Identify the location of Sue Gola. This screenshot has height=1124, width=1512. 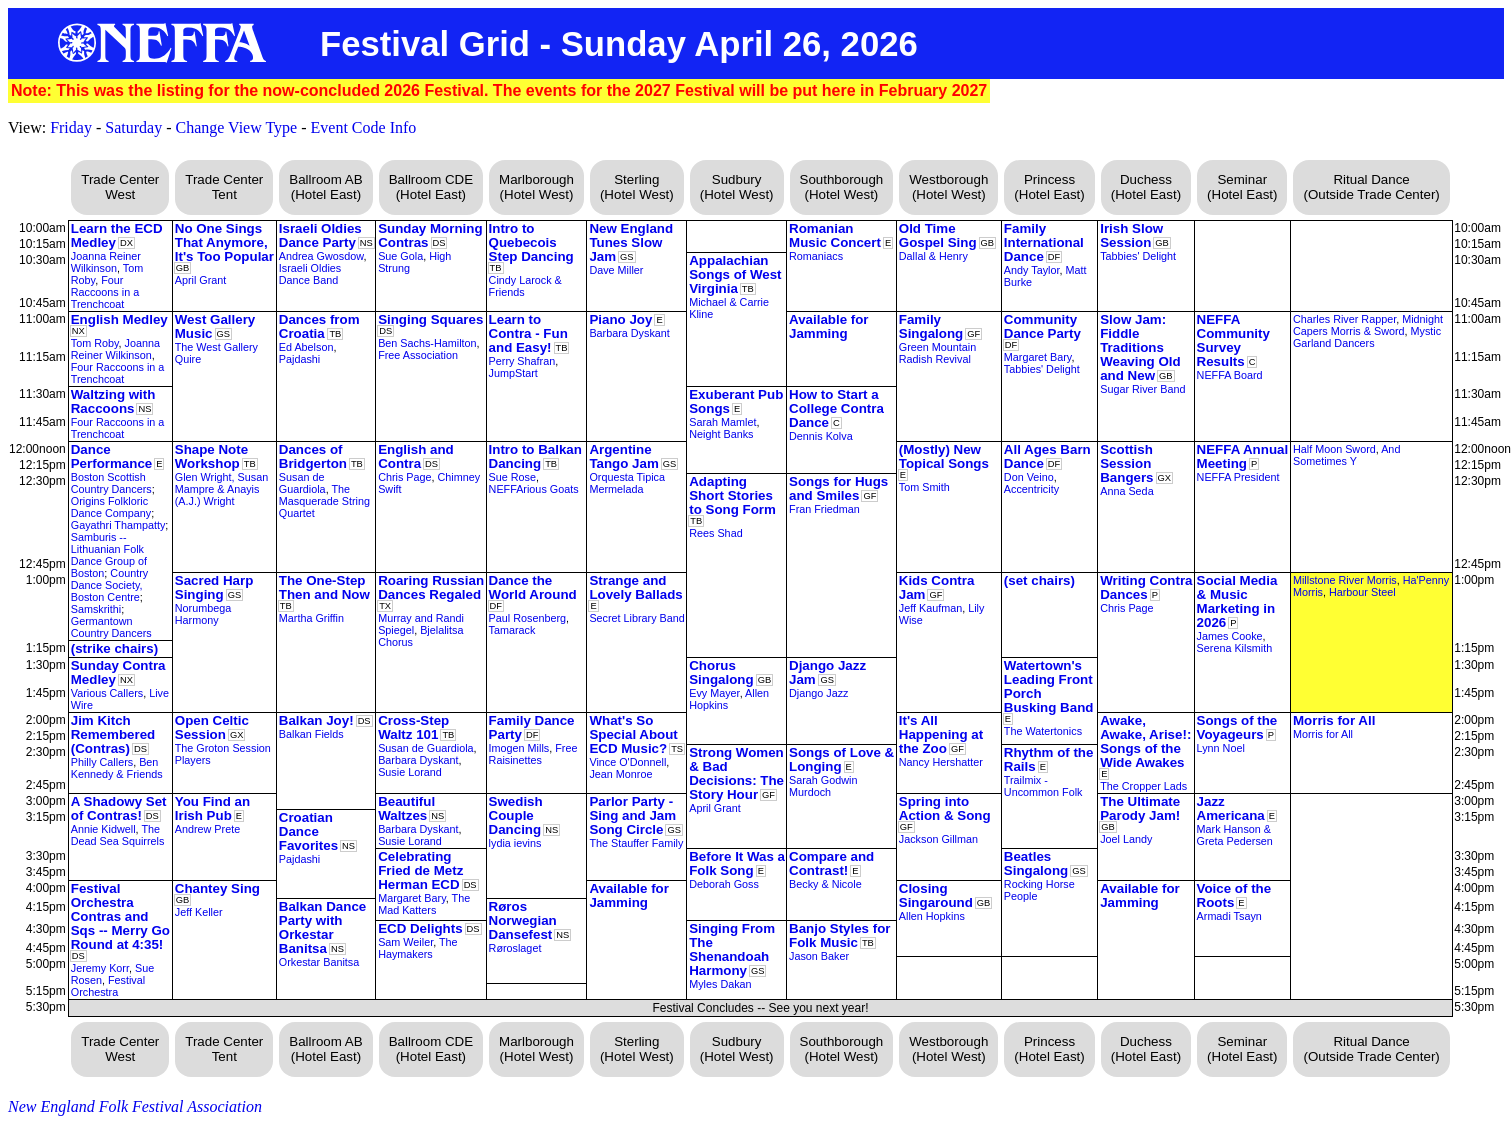
(400, 256).